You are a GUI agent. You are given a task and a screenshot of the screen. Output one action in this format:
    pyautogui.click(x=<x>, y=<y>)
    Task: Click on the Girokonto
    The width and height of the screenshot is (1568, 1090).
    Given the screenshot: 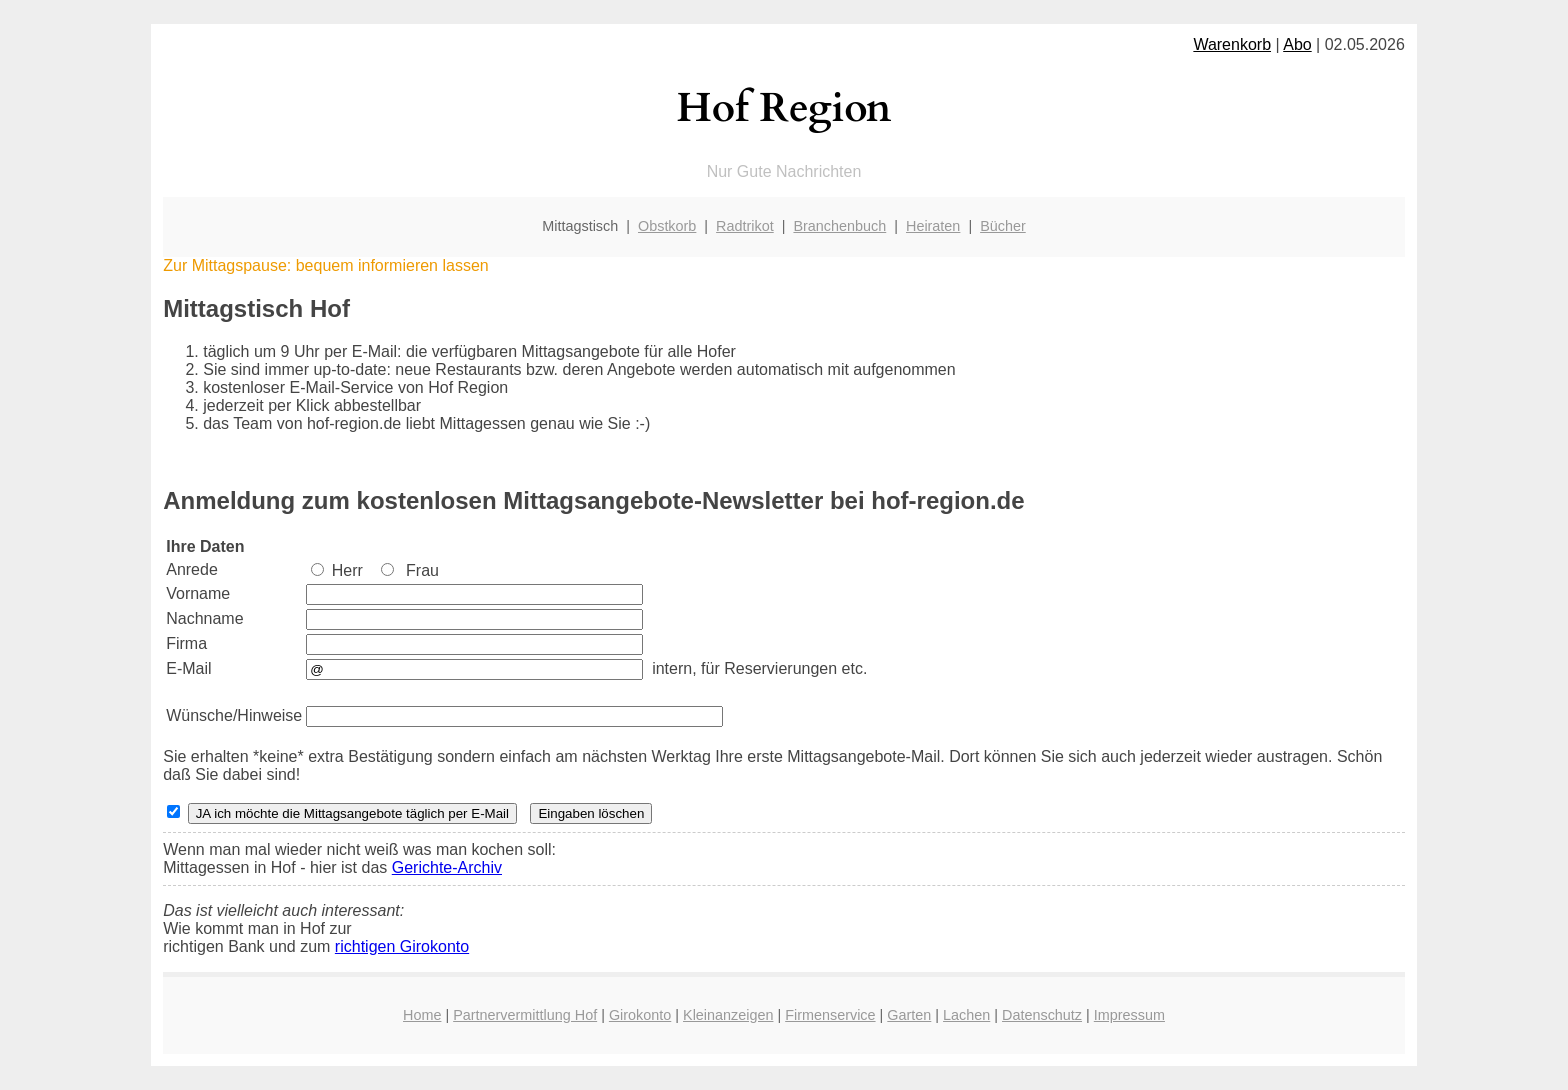 What is the action you would take?
    pyautogui.click(x=640, y=1015)
    